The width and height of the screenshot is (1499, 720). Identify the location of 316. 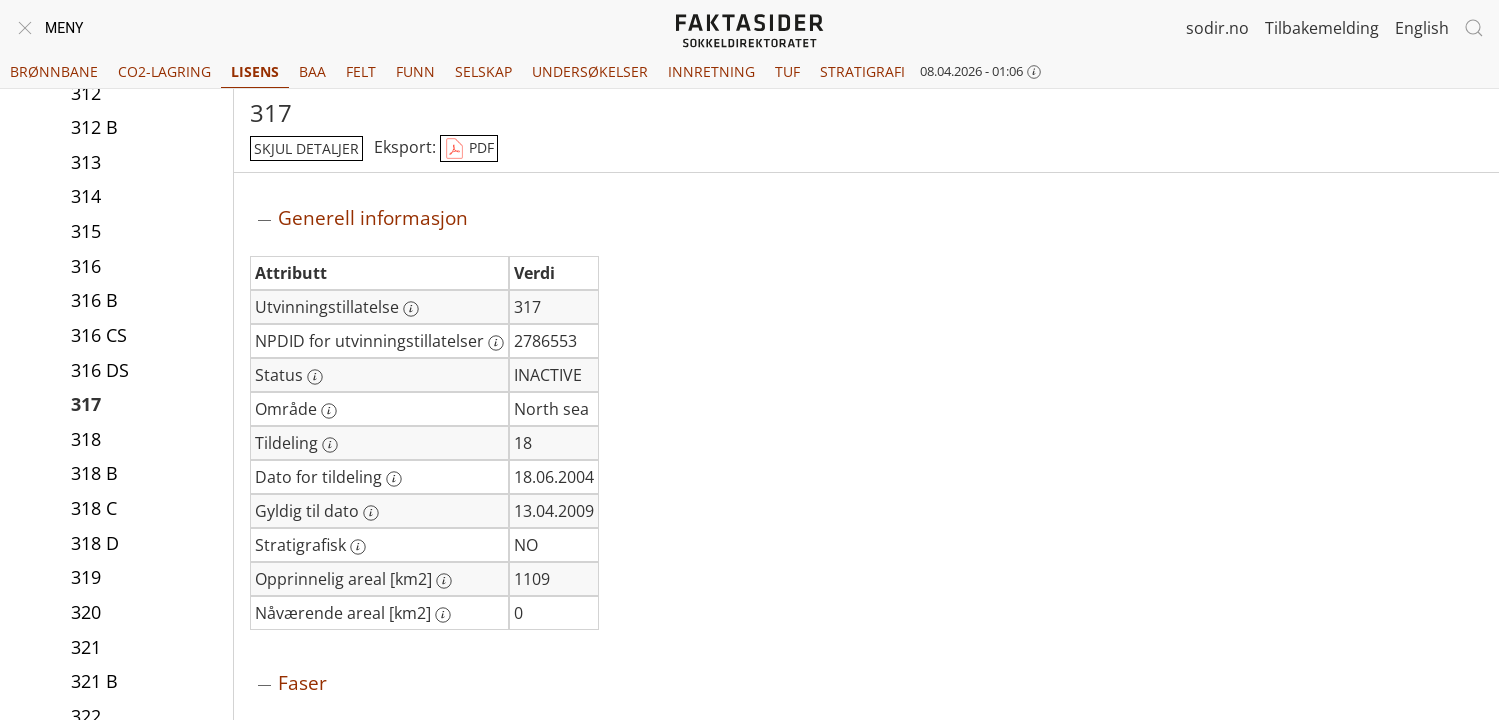
(86, 266).